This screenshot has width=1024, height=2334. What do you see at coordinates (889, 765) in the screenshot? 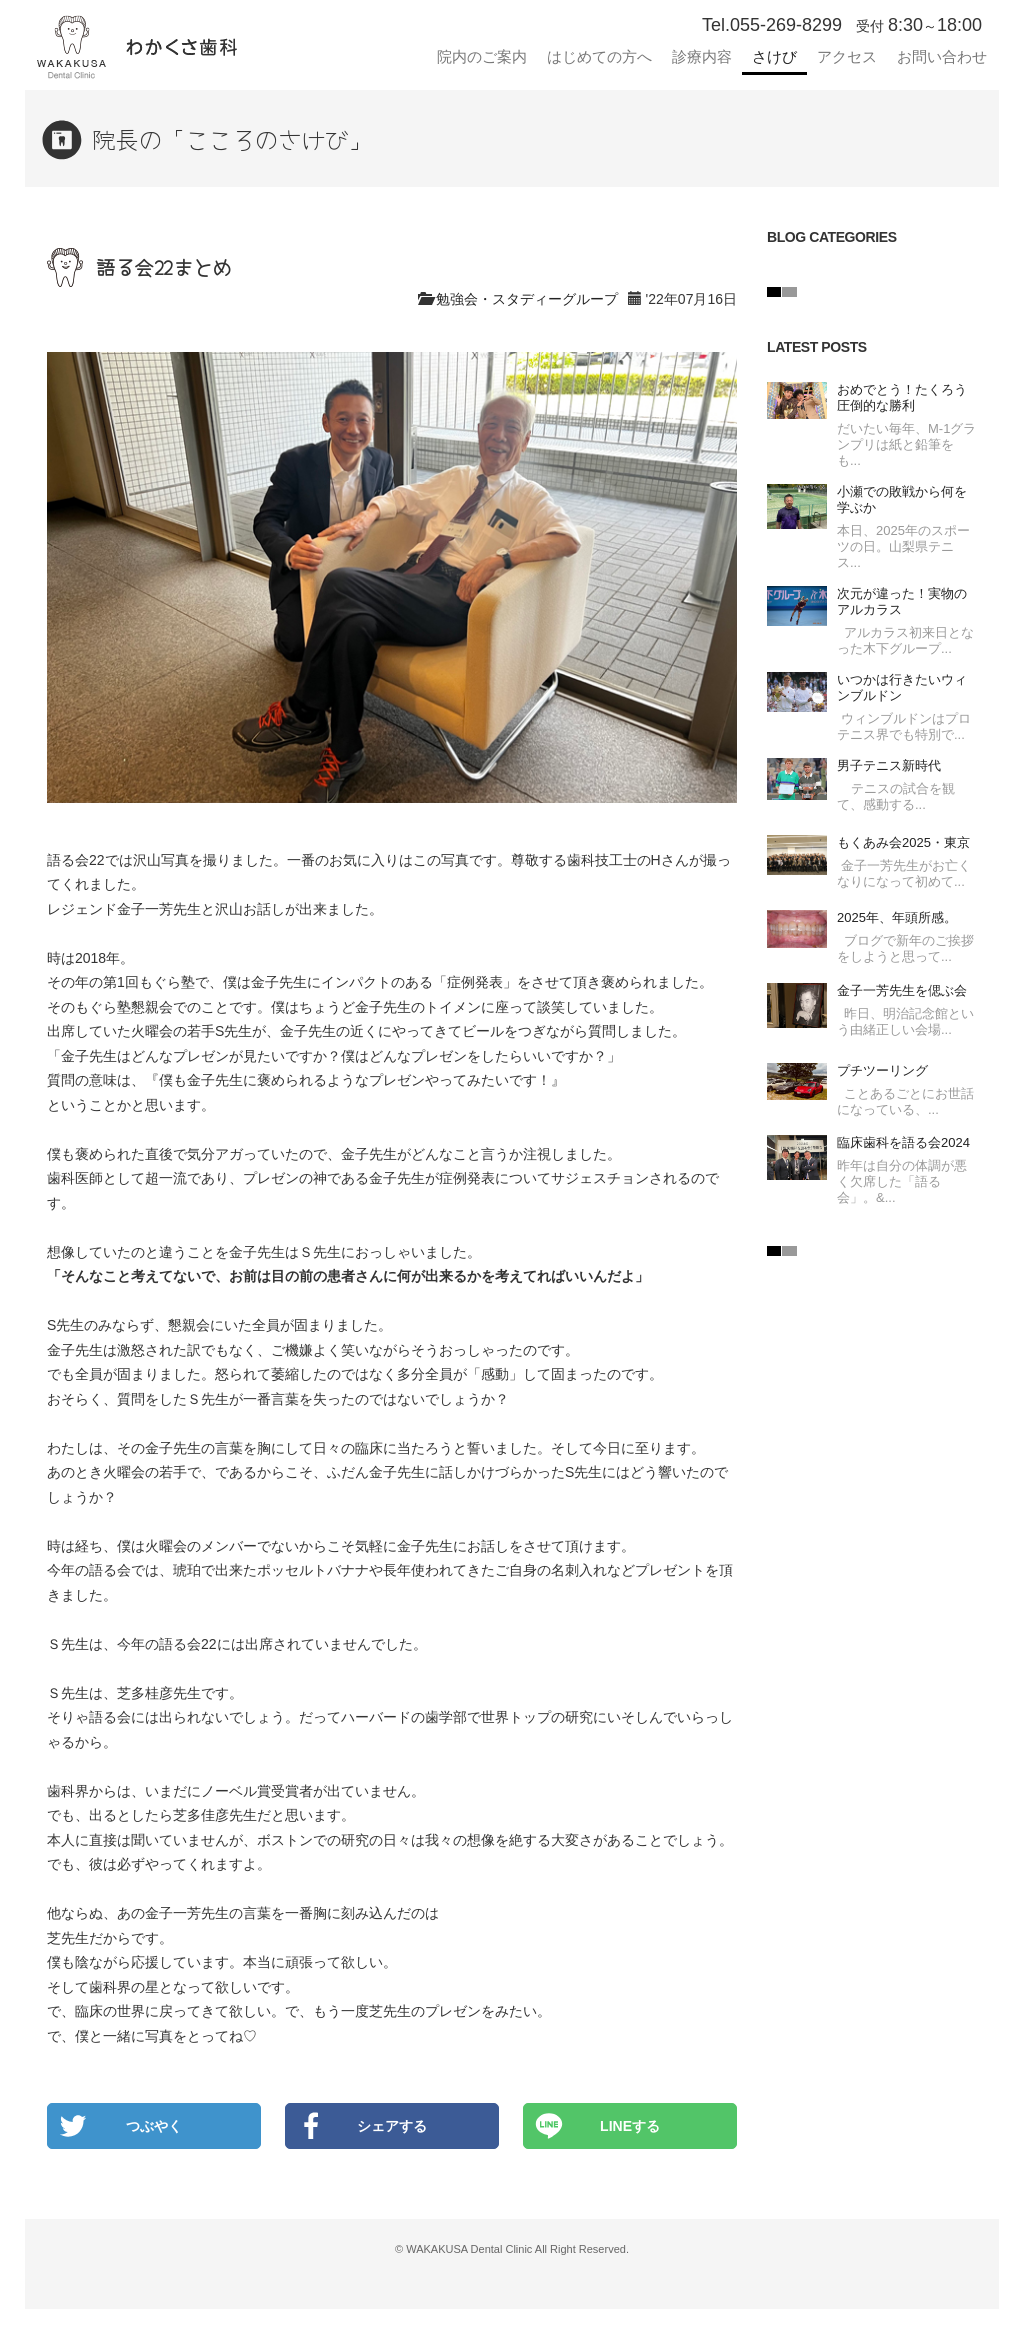
I see `男子テニス新時代` at bounding box center [889, 765].